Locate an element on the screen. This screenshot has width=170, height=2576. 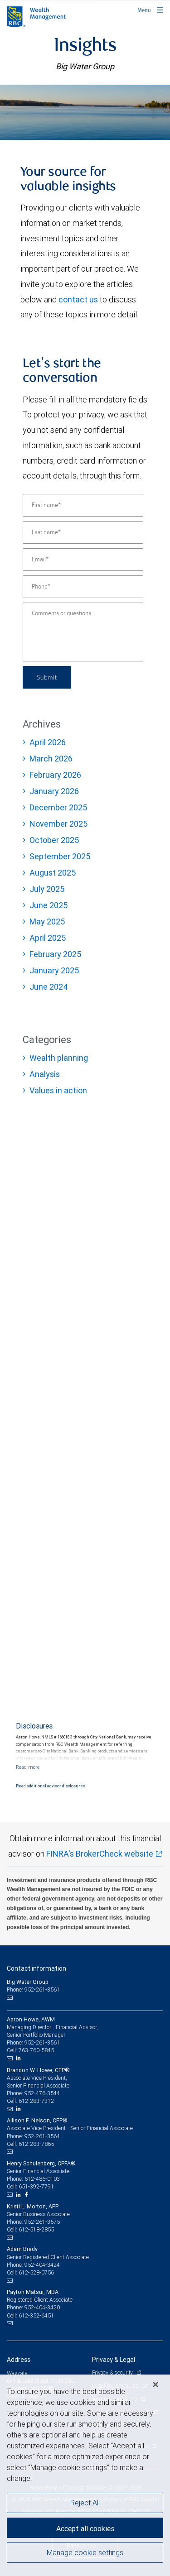
April 2026 is located at coordinates (47, 742).